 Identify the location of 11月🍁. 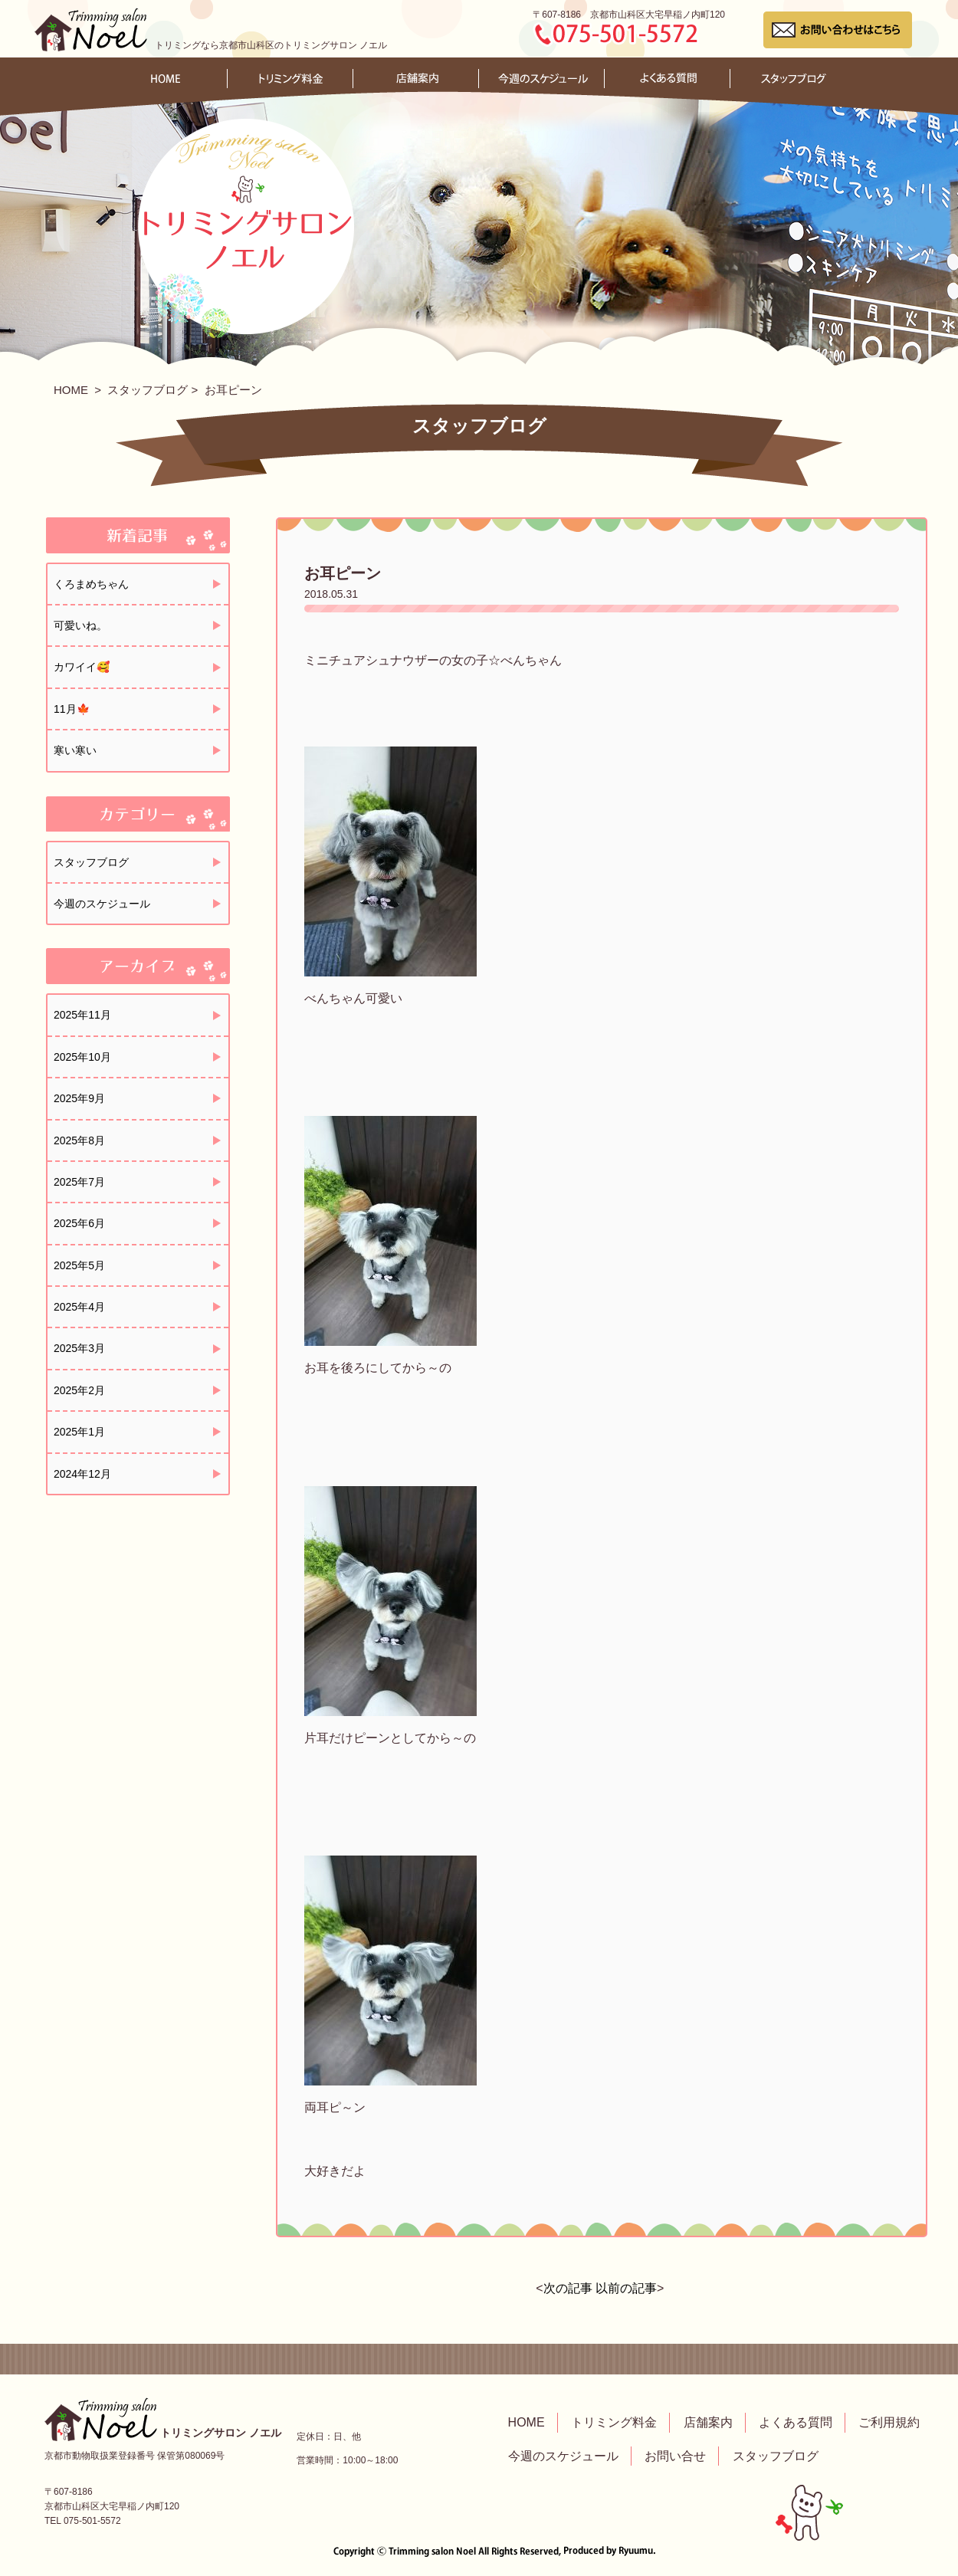
(72, 709).